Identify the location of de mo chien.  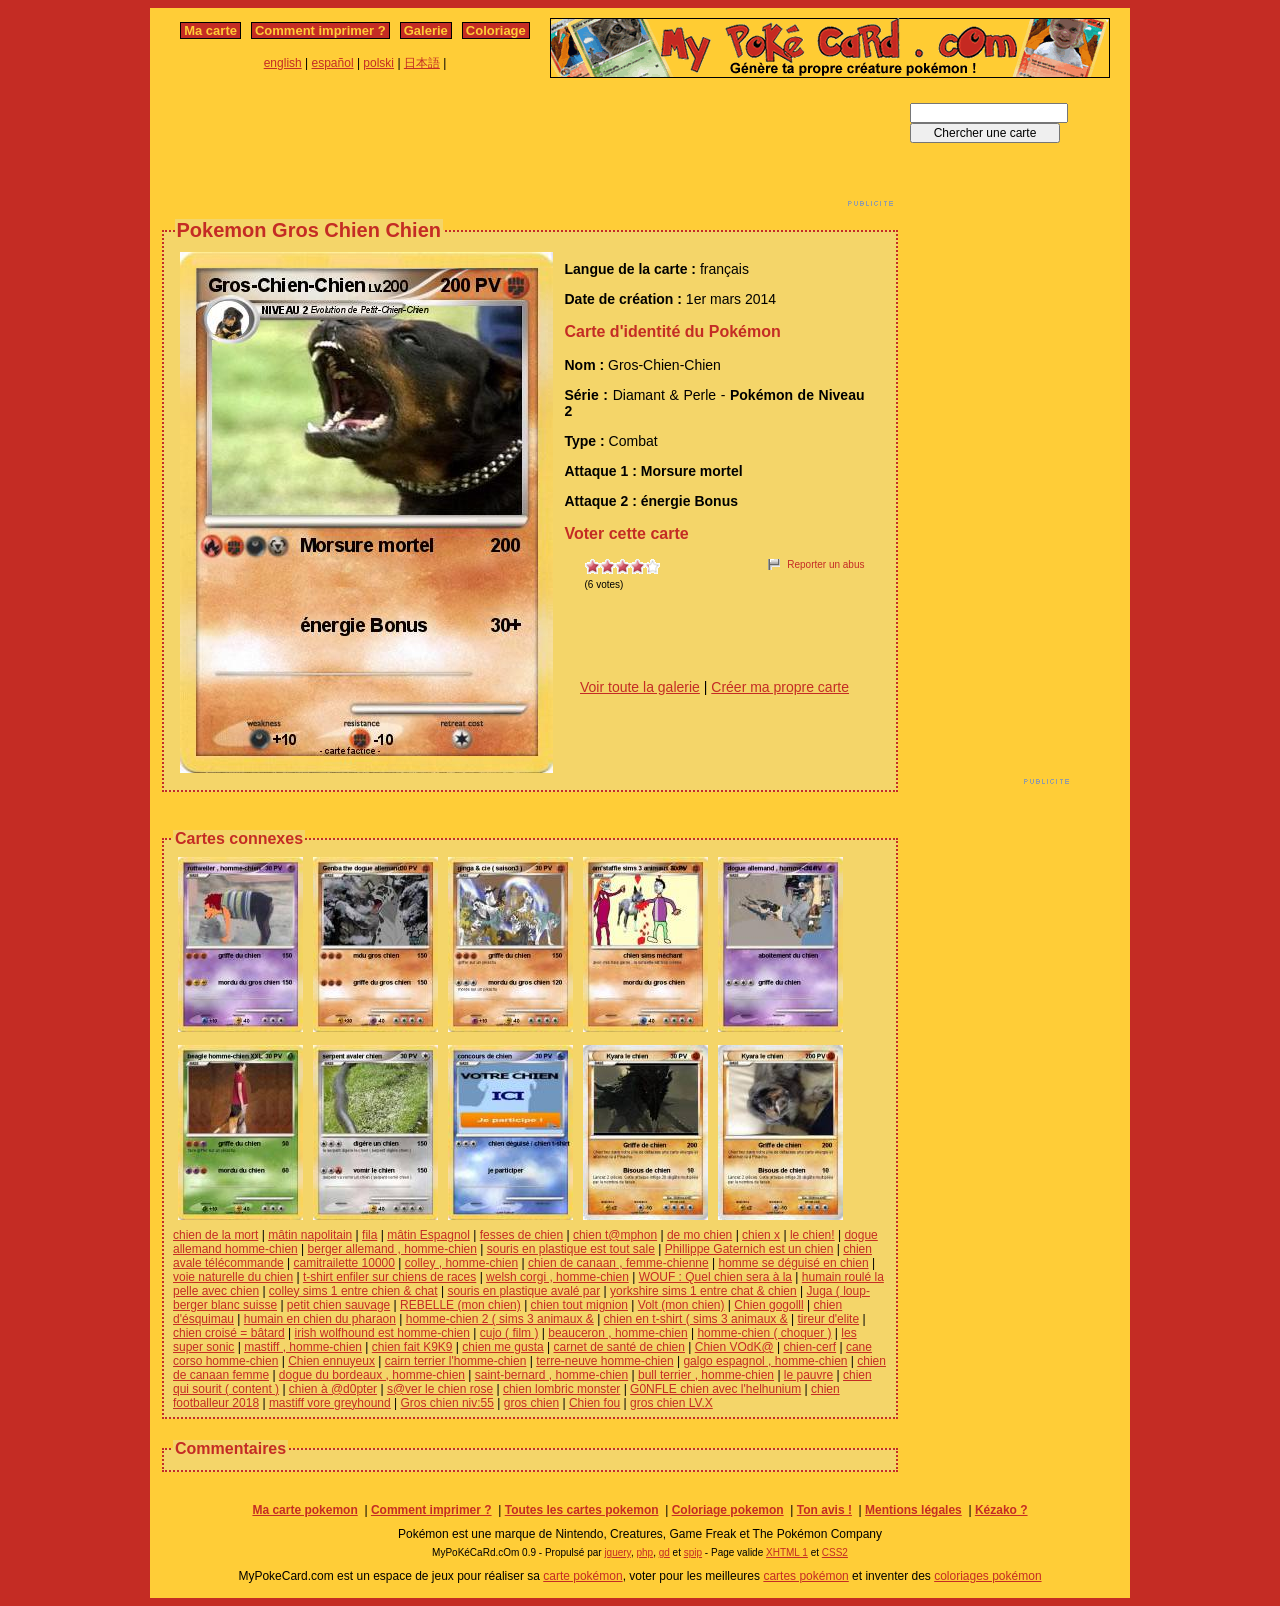
(699, 1235).